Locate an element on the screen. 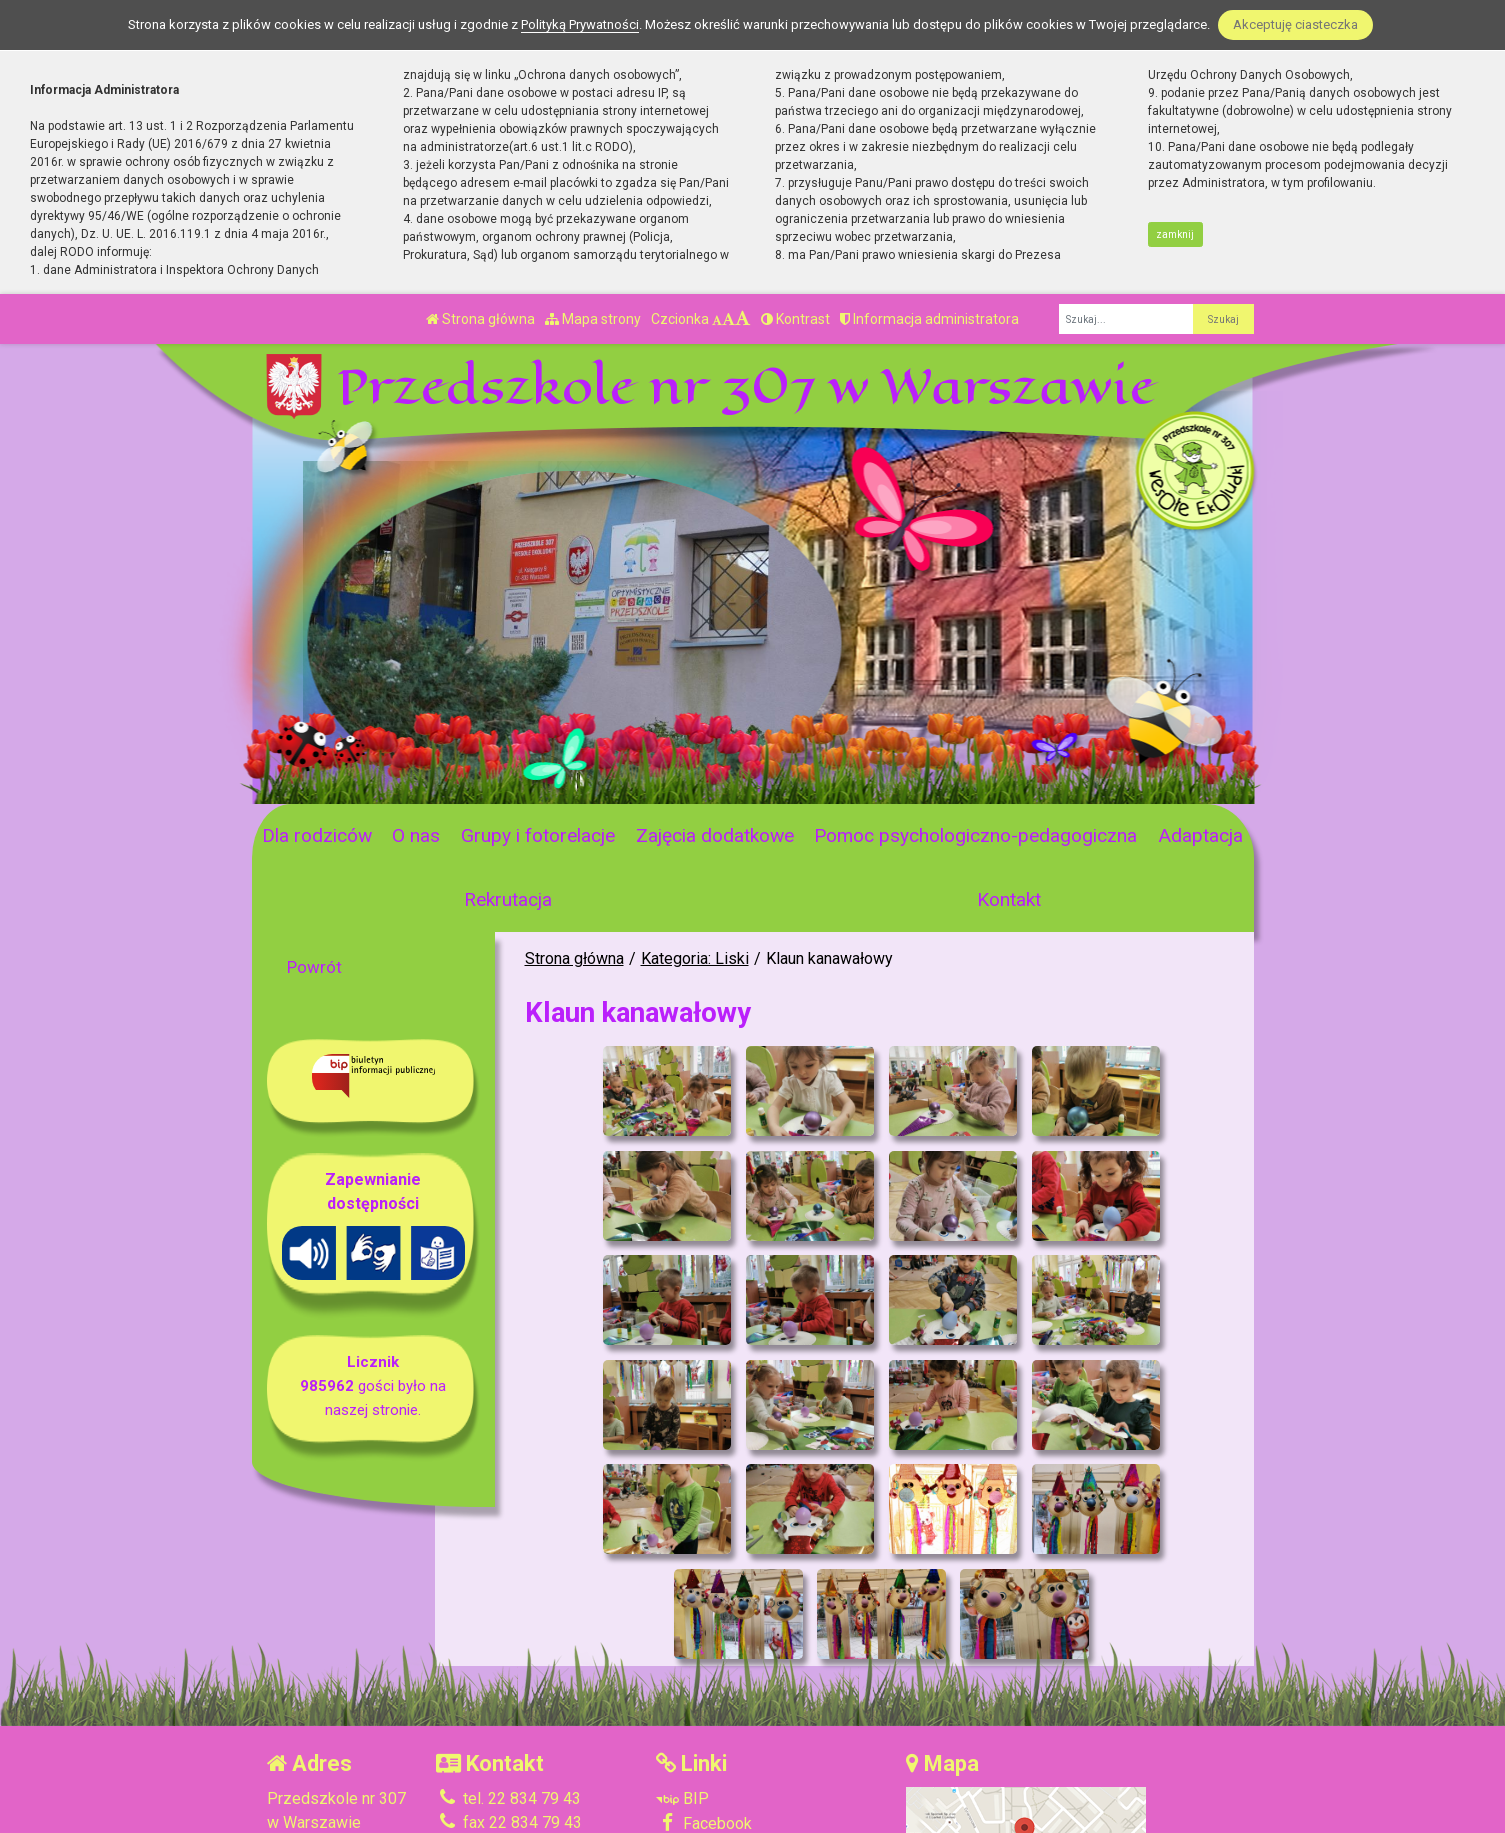 The image size is (1505, 1833). Zajęcia dodatkowe is located at coordinates (715, 835).